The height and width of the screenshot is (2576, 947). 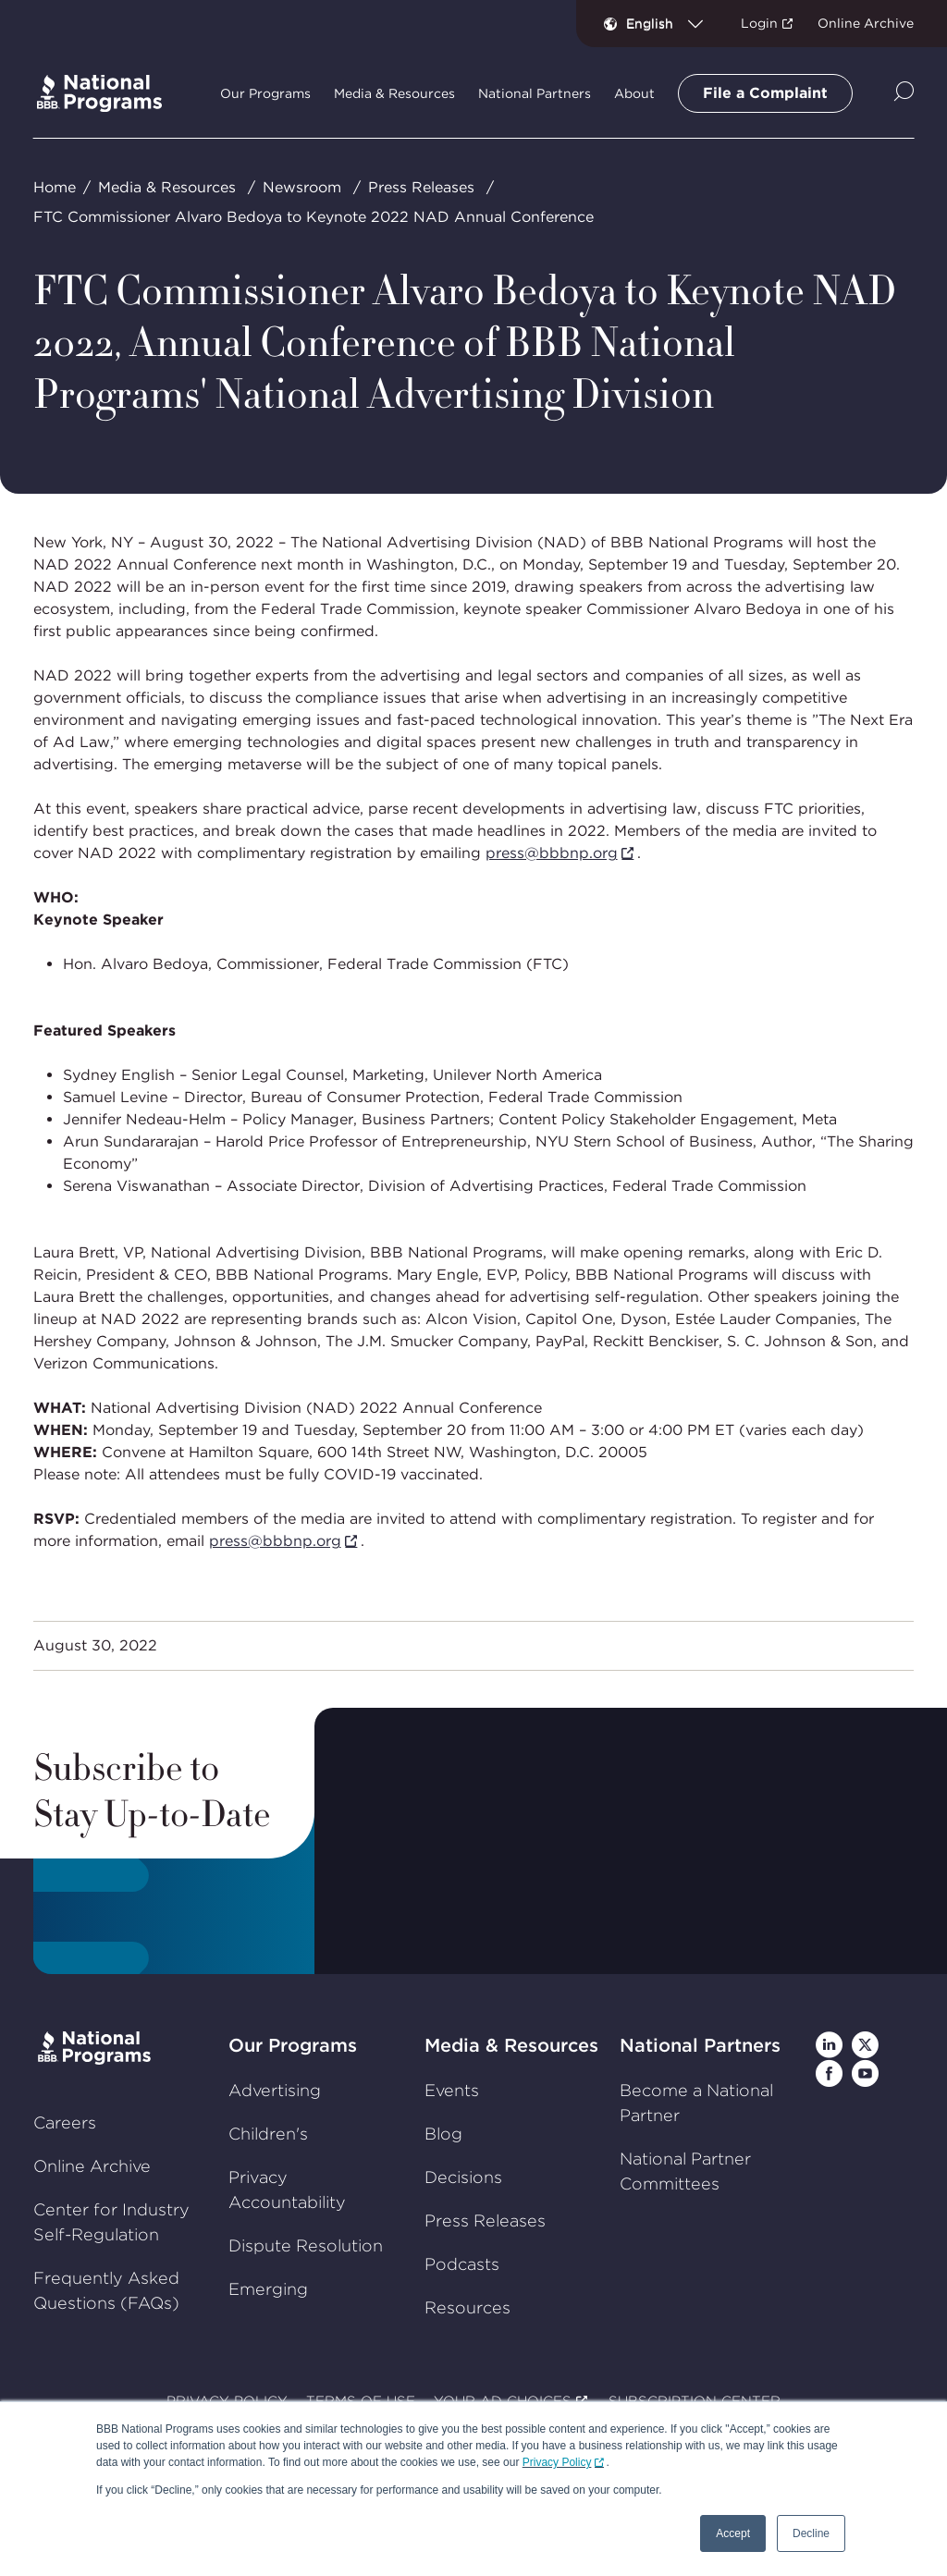 I want to click on Media & Resources, so click(x=167, y=187).